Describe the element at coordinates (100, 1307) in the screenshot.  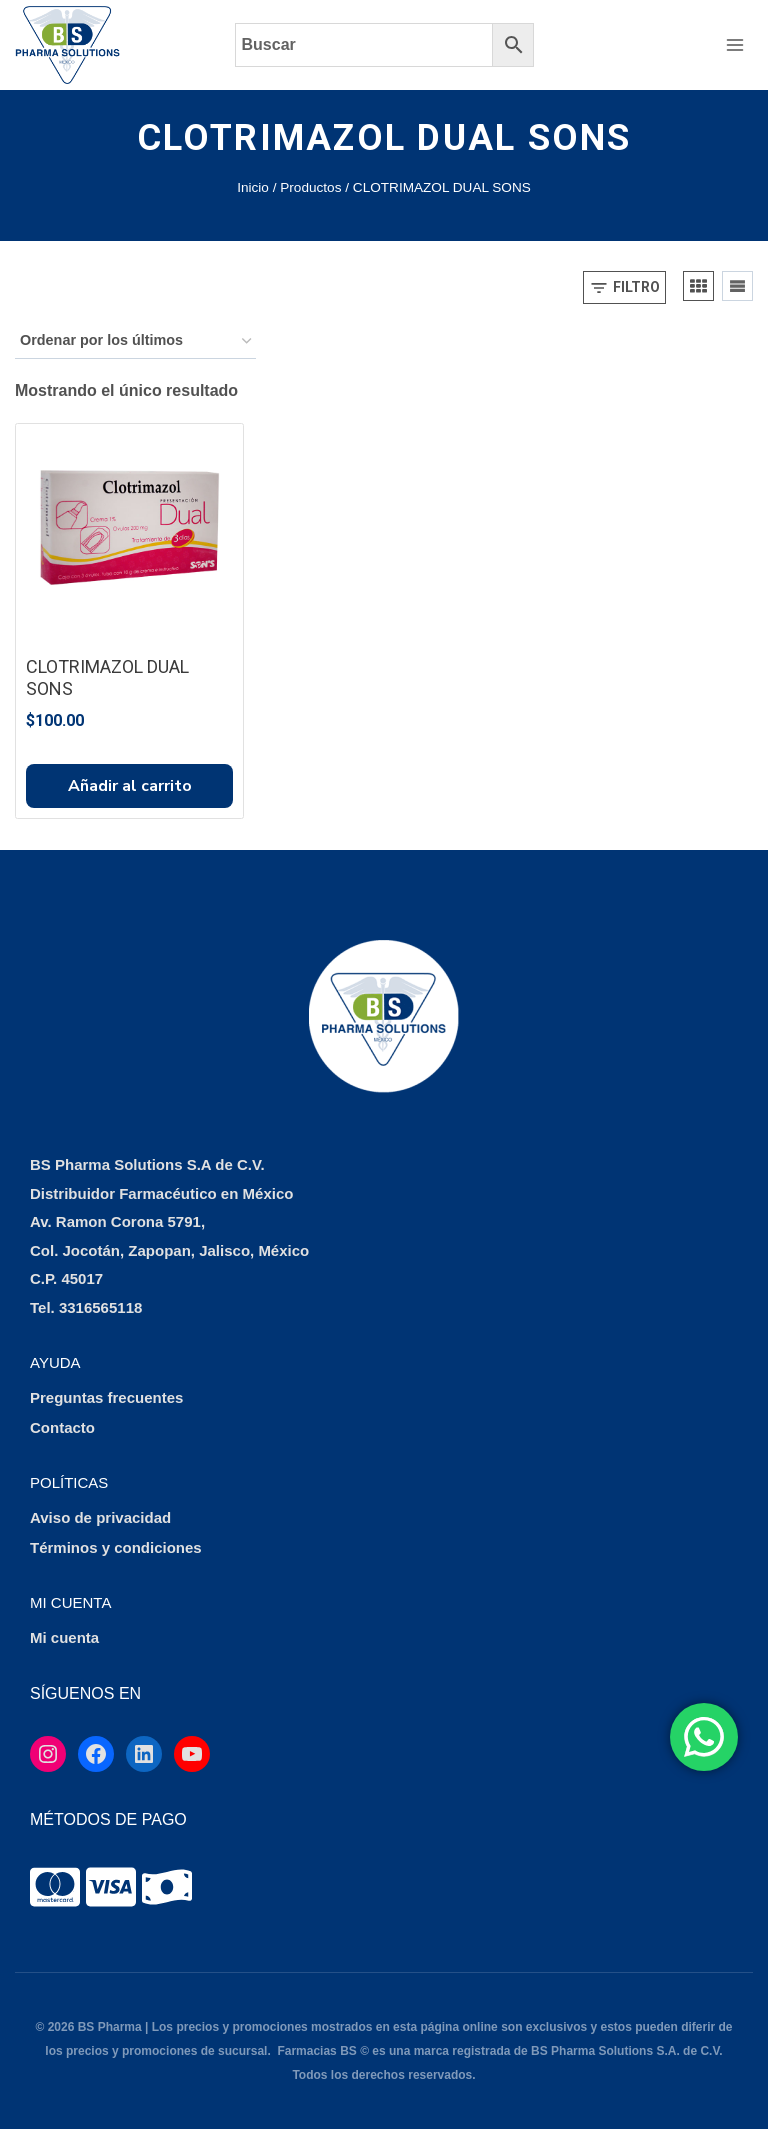
I see `3316565118` at that location.